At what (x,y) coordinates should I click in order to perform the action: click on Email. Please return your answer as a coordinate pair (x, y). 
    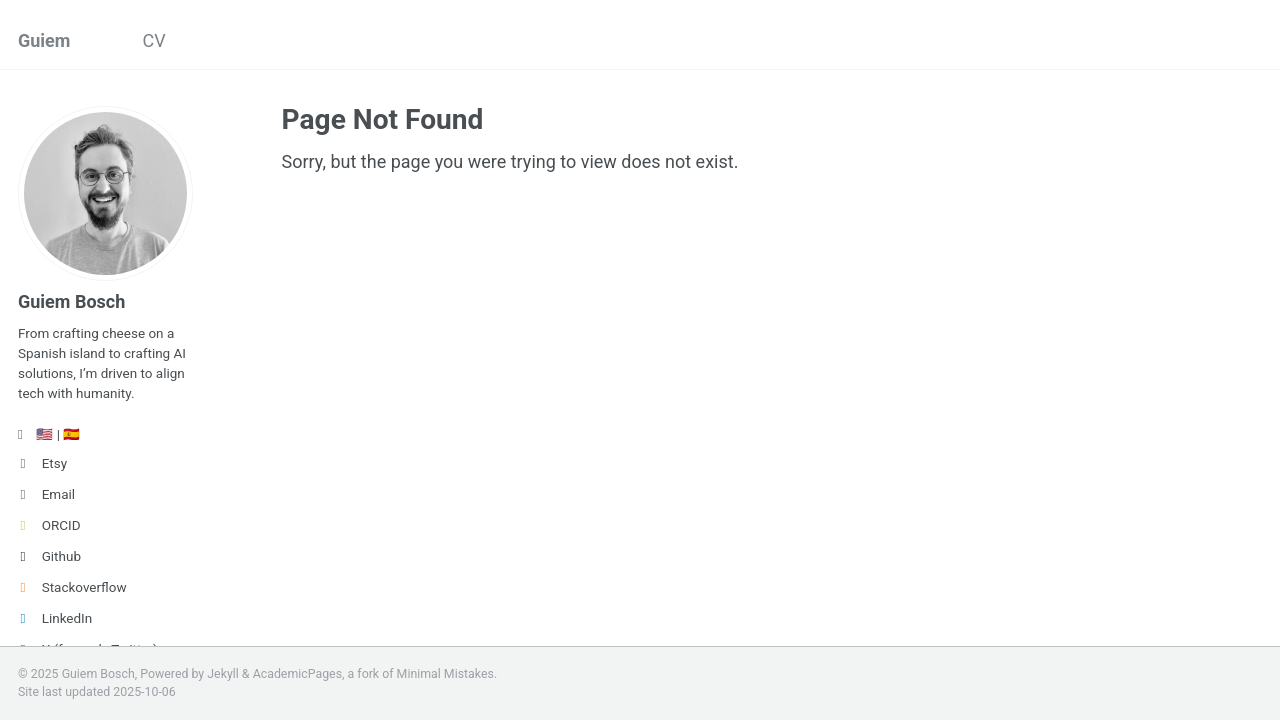
    Looking at the image, I should click on (46, 494).